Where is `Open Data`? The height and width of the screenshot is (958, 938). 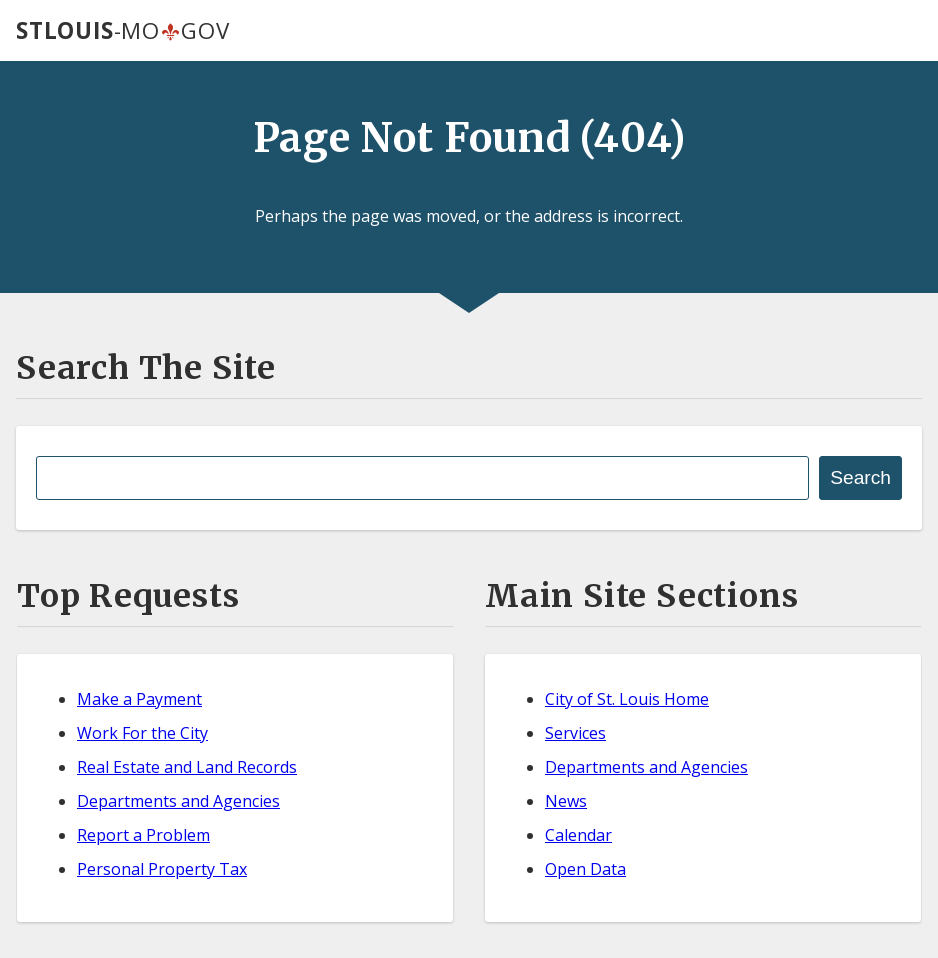
Open Data is located at coordinates (585, 869).